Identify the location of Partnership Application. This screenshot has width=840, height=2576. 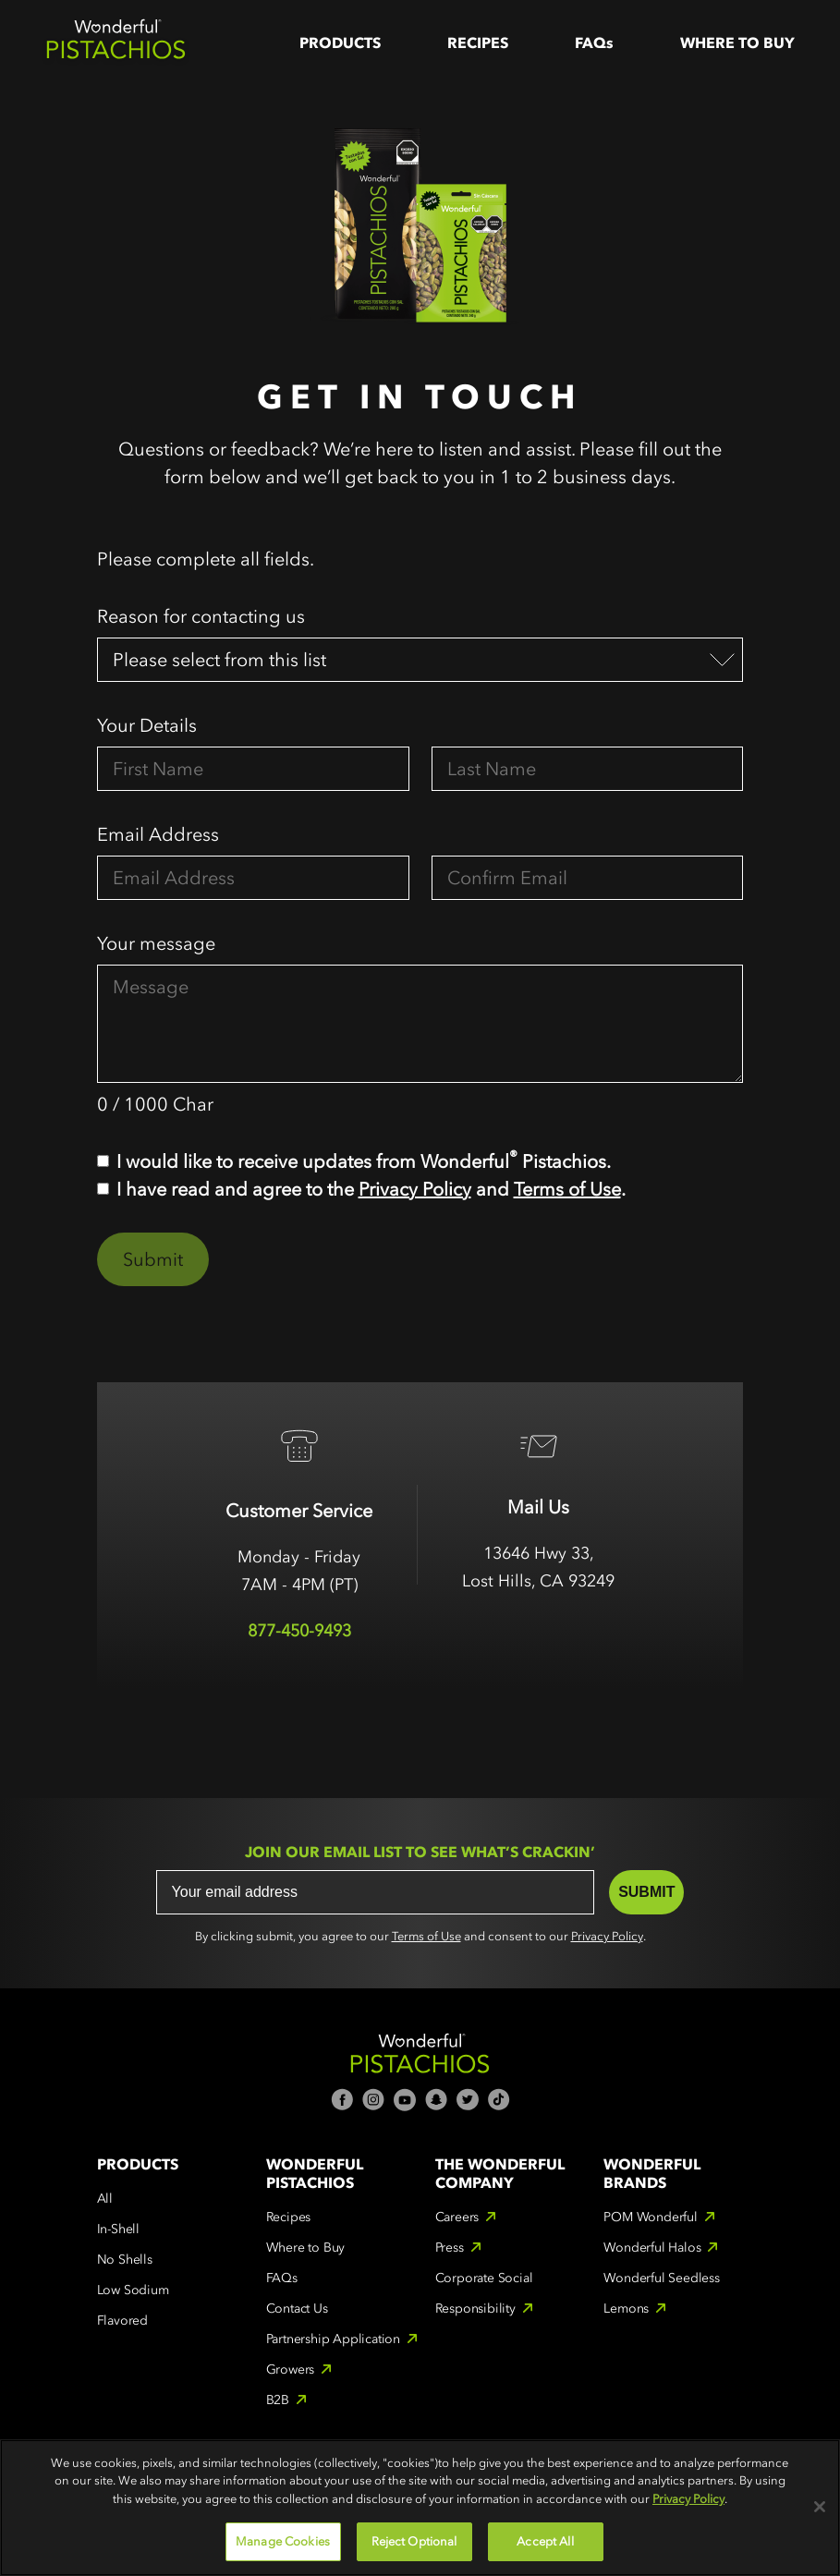
(333, 2339).